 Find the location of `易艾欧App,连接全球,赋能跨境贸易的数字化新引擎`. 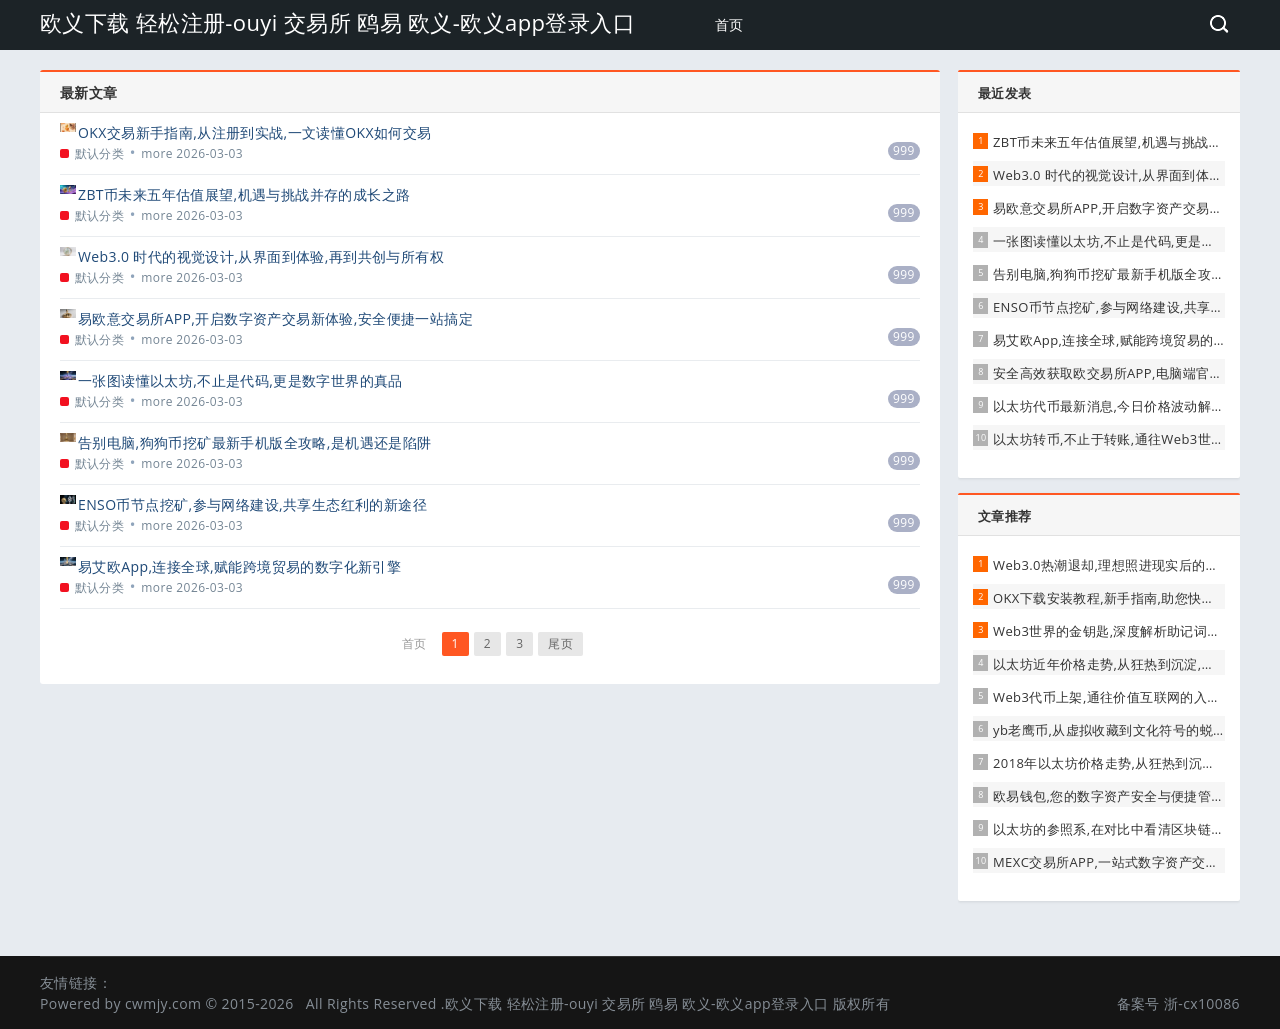

易艾欧App,连接全球,赋能跨境贸易的数字化新引擎 is located at coordinates (239, 566).